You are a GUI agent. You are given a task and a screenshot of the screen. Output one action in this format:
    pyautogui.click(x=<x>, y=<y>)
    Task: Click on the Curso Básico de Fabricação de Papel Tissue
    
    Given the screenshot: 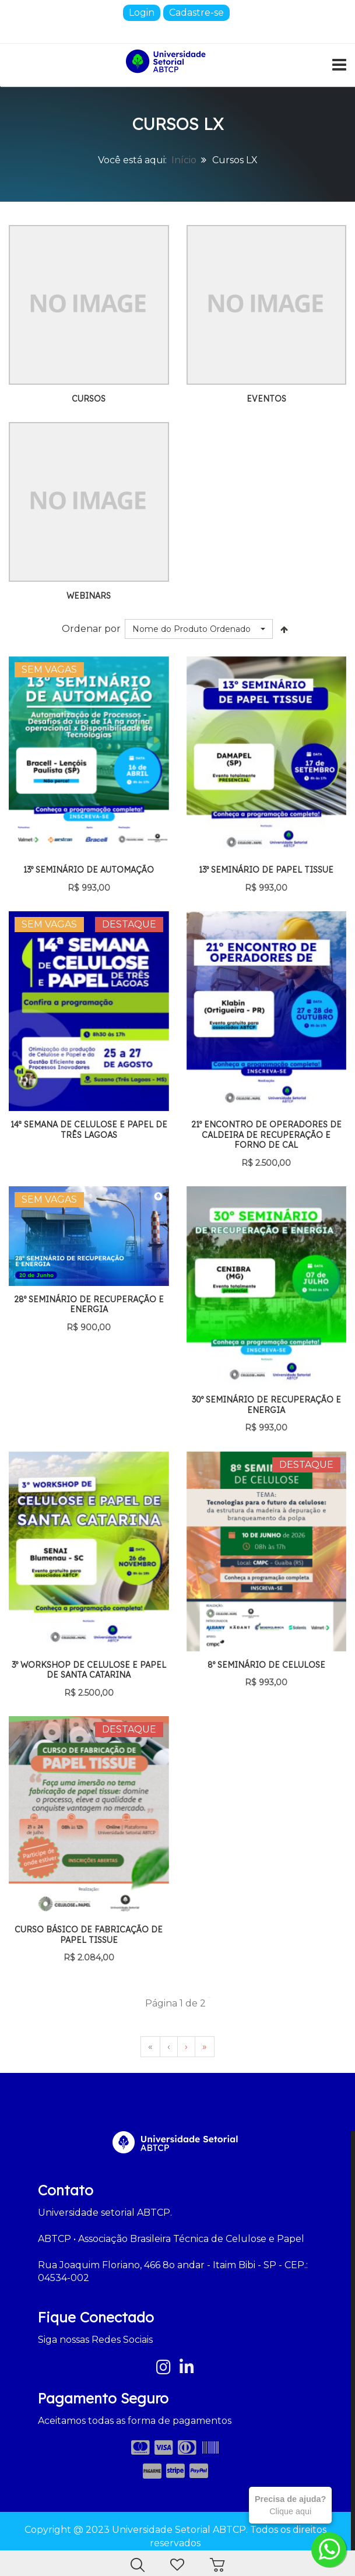 What is the action you would take?
    pyautogui.click(x=89, y=1934)
    